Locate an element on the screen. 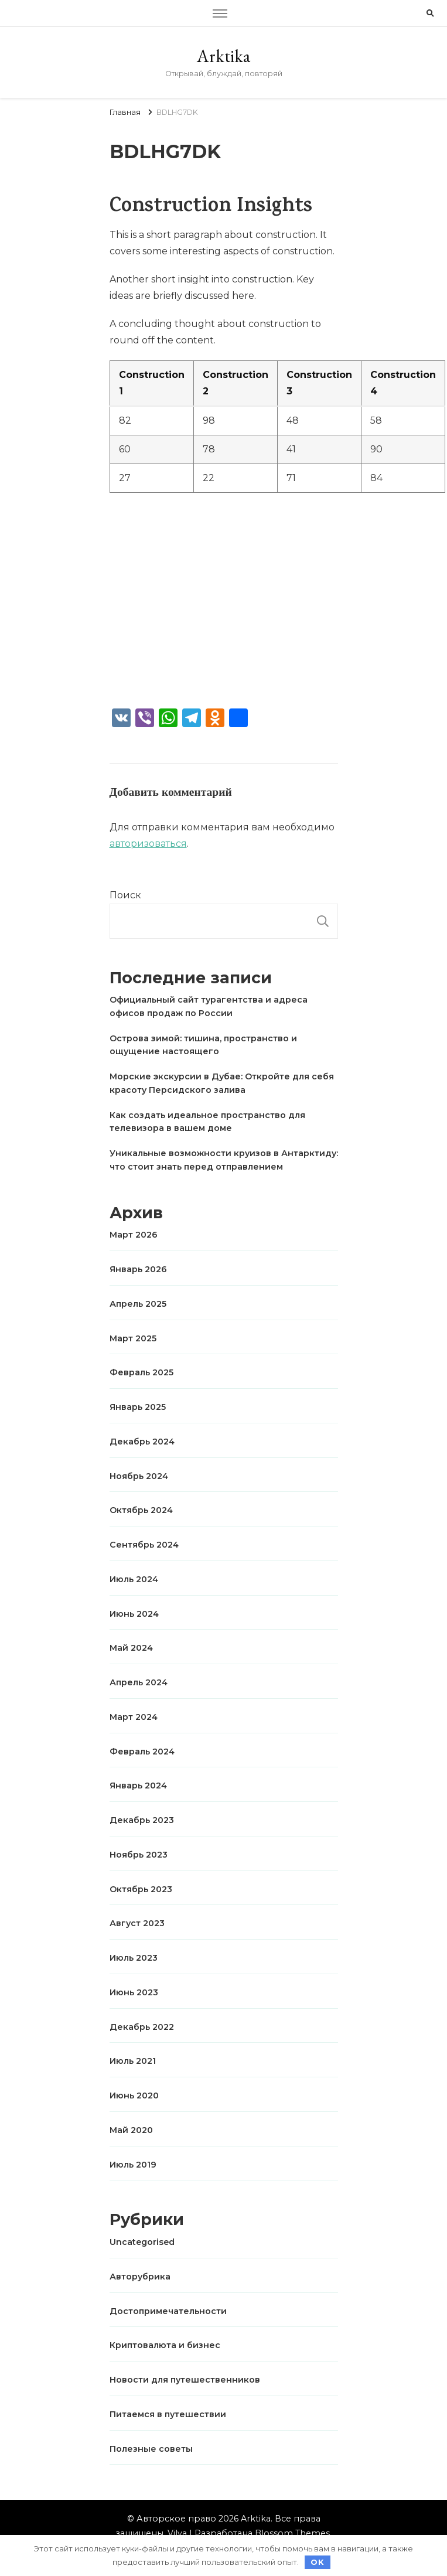 This screenshot has width=447, height=2576. Blossom Themes is located at coordinates (292, 2533).